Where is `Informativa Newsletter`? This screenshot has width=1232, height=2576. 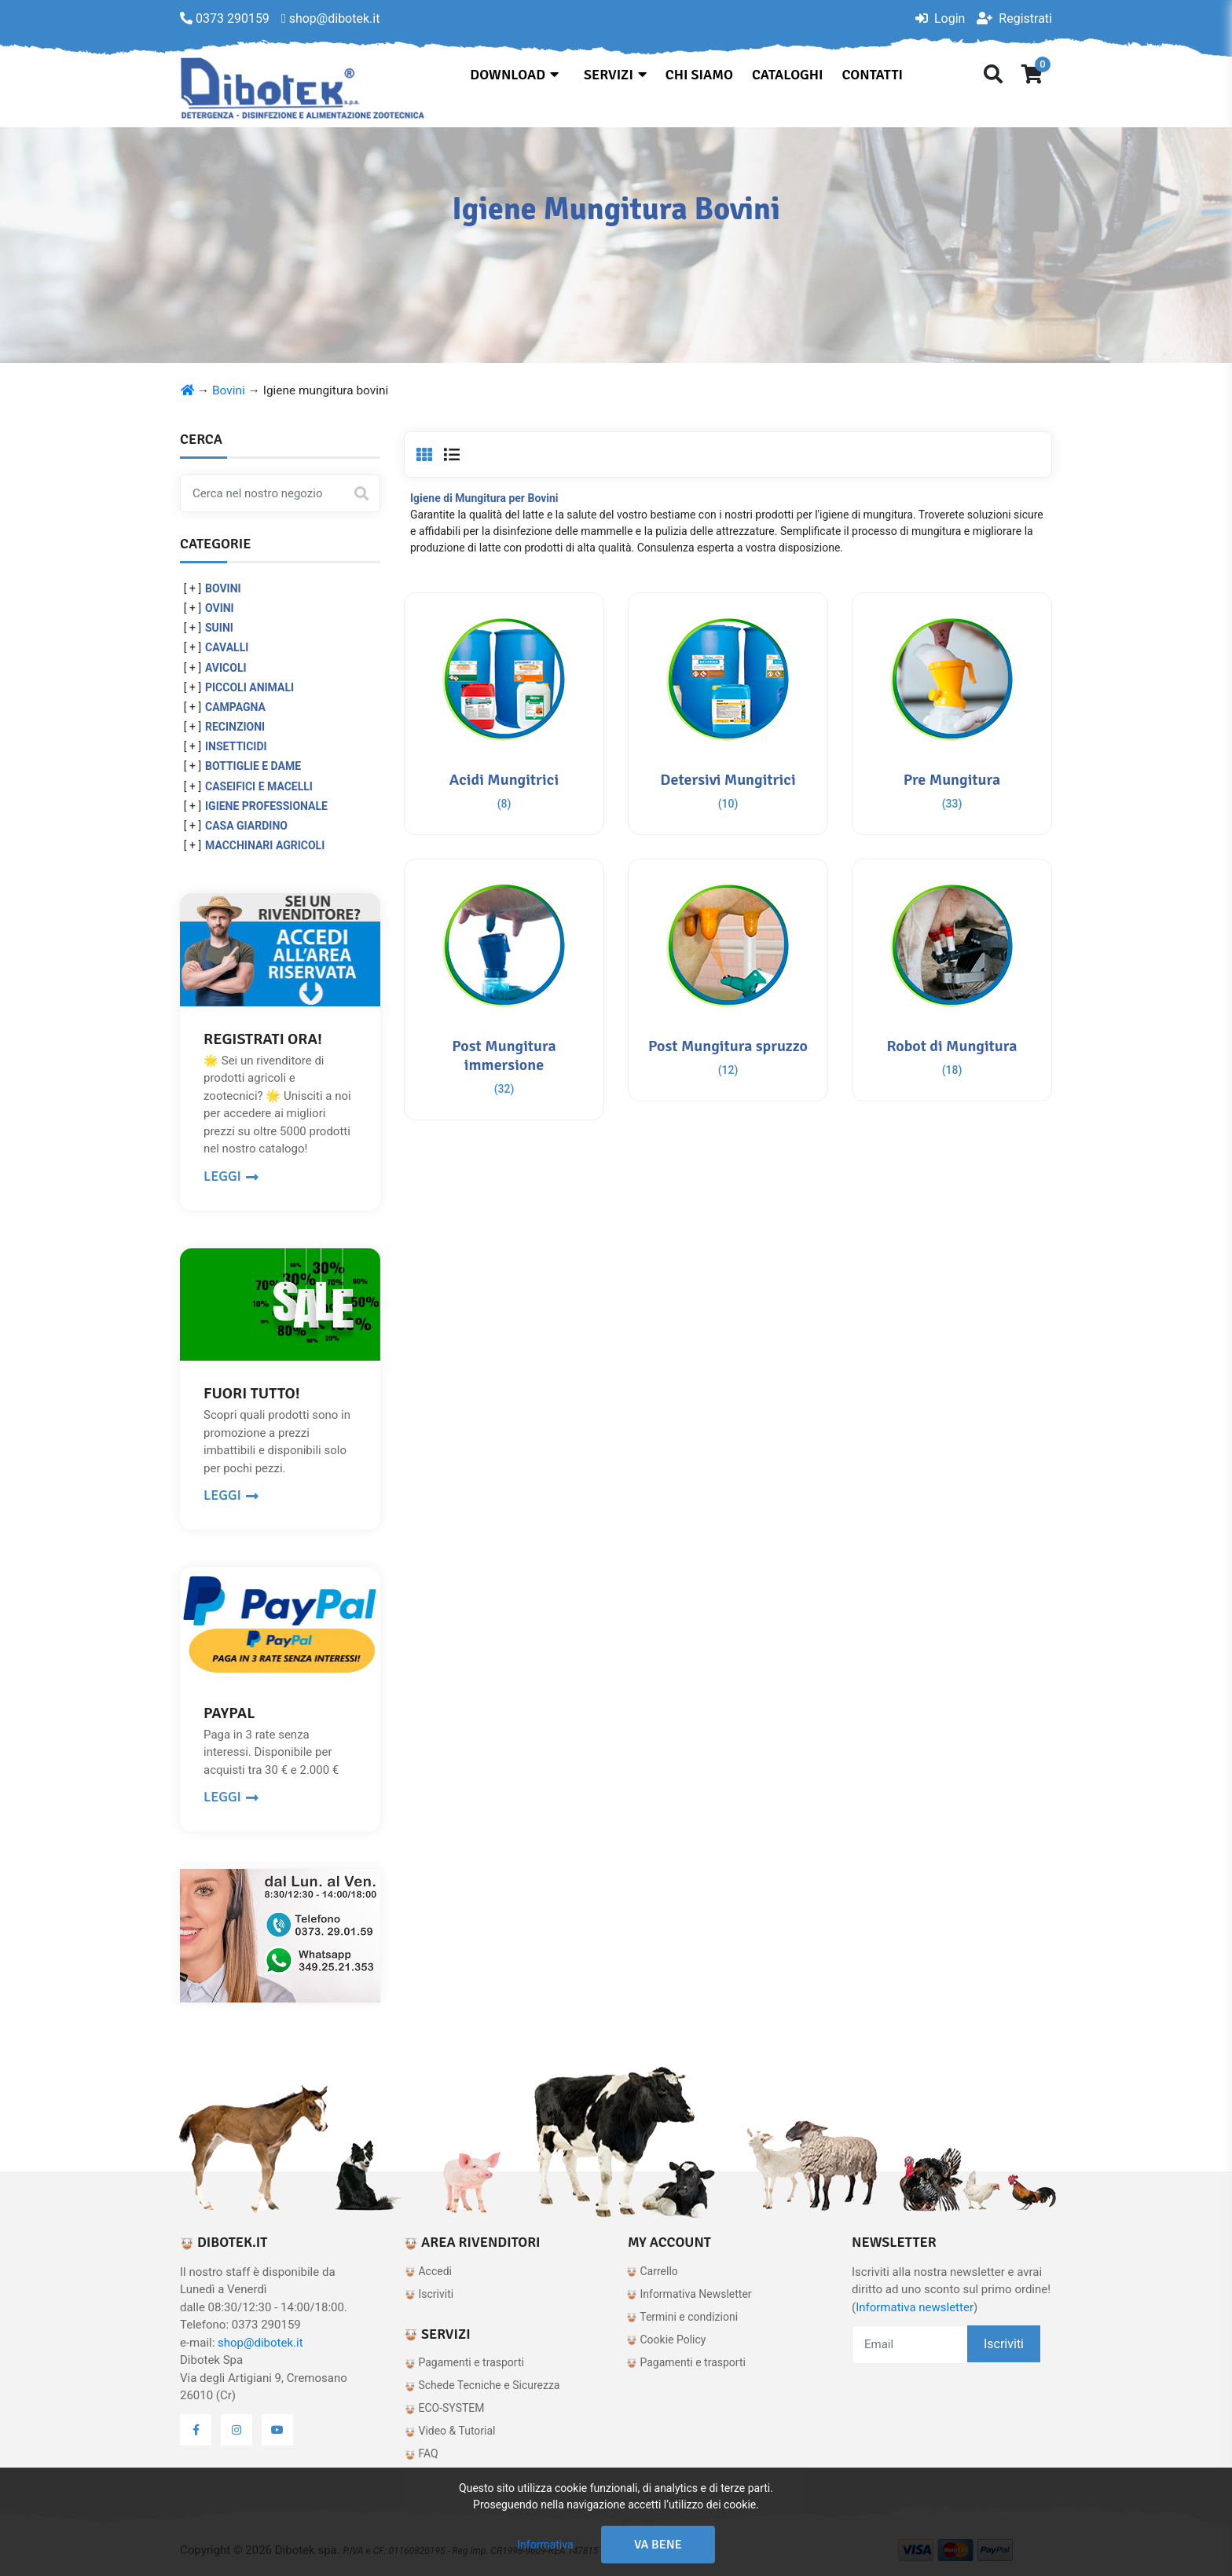
Informativa Newsletter is located at coordinates (689, 2294).